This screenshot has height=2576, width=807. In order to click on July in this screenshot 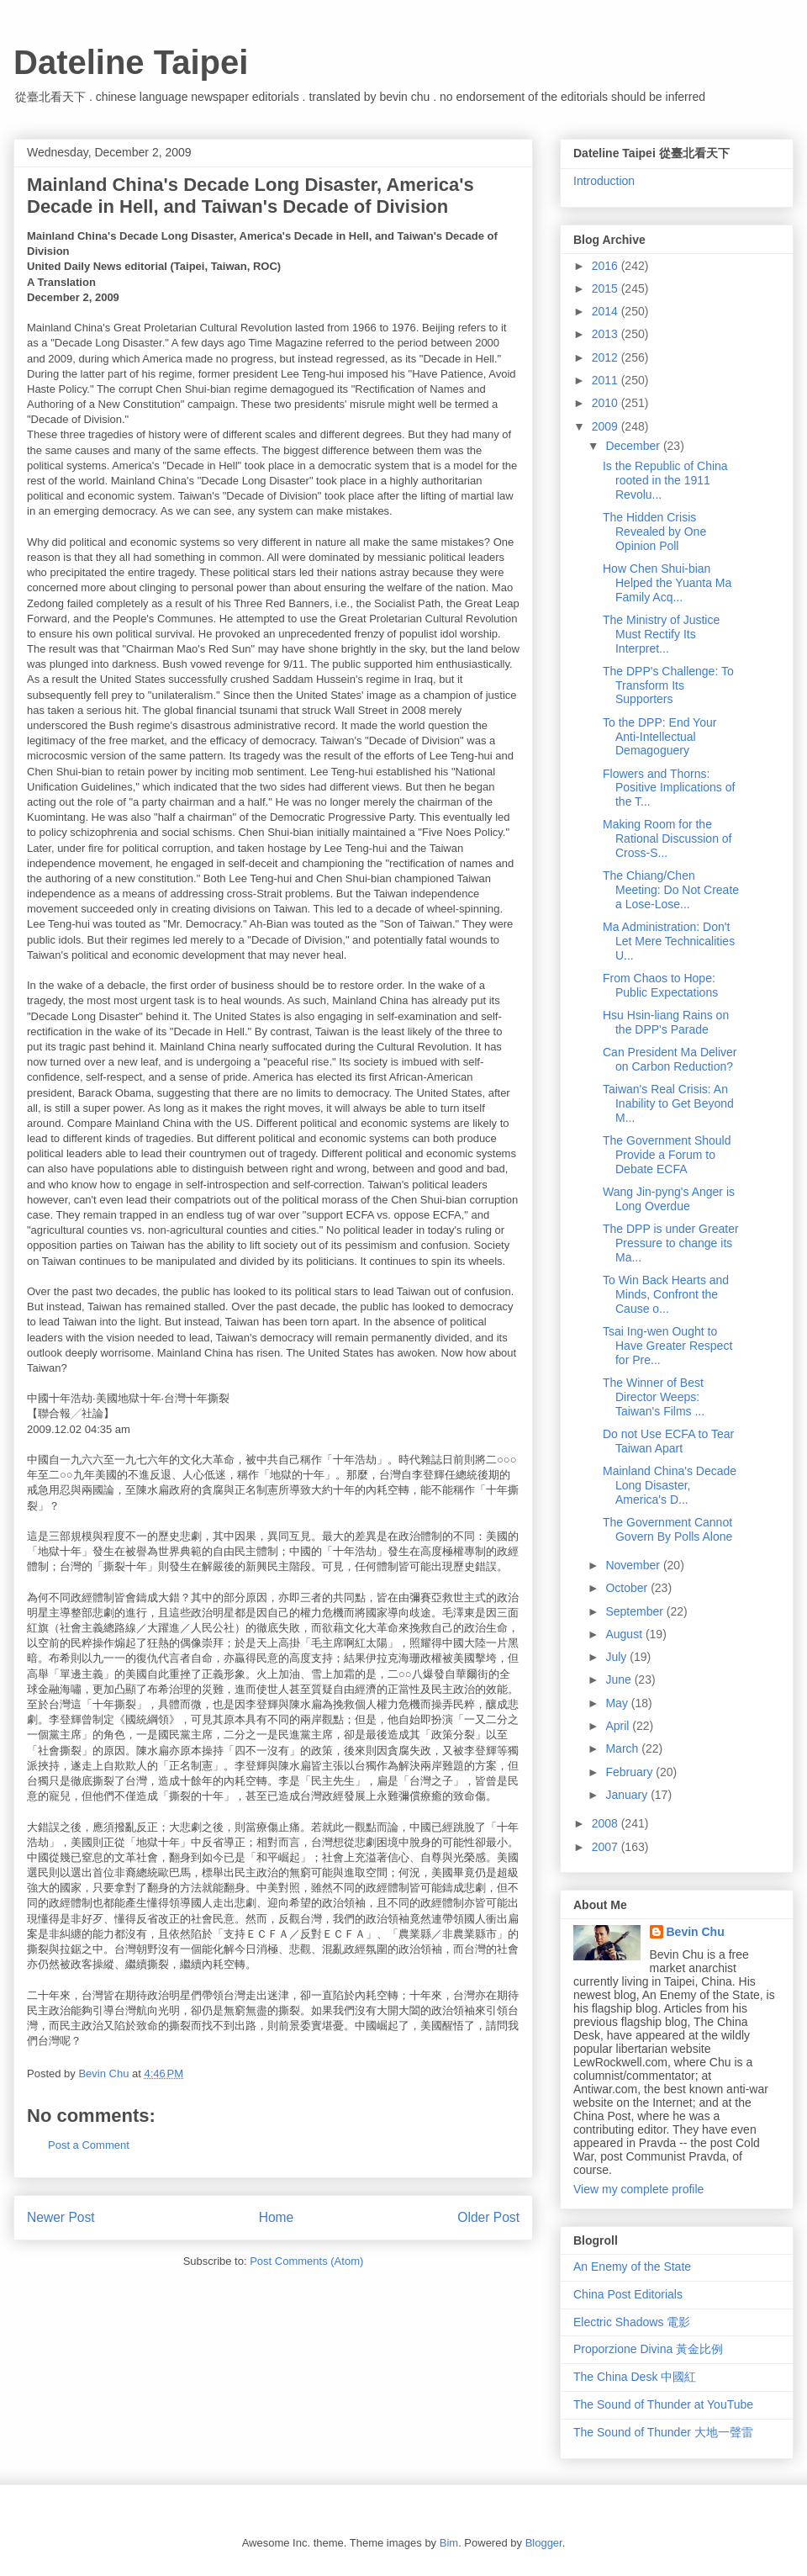, I will do `click(617, 1657)`.